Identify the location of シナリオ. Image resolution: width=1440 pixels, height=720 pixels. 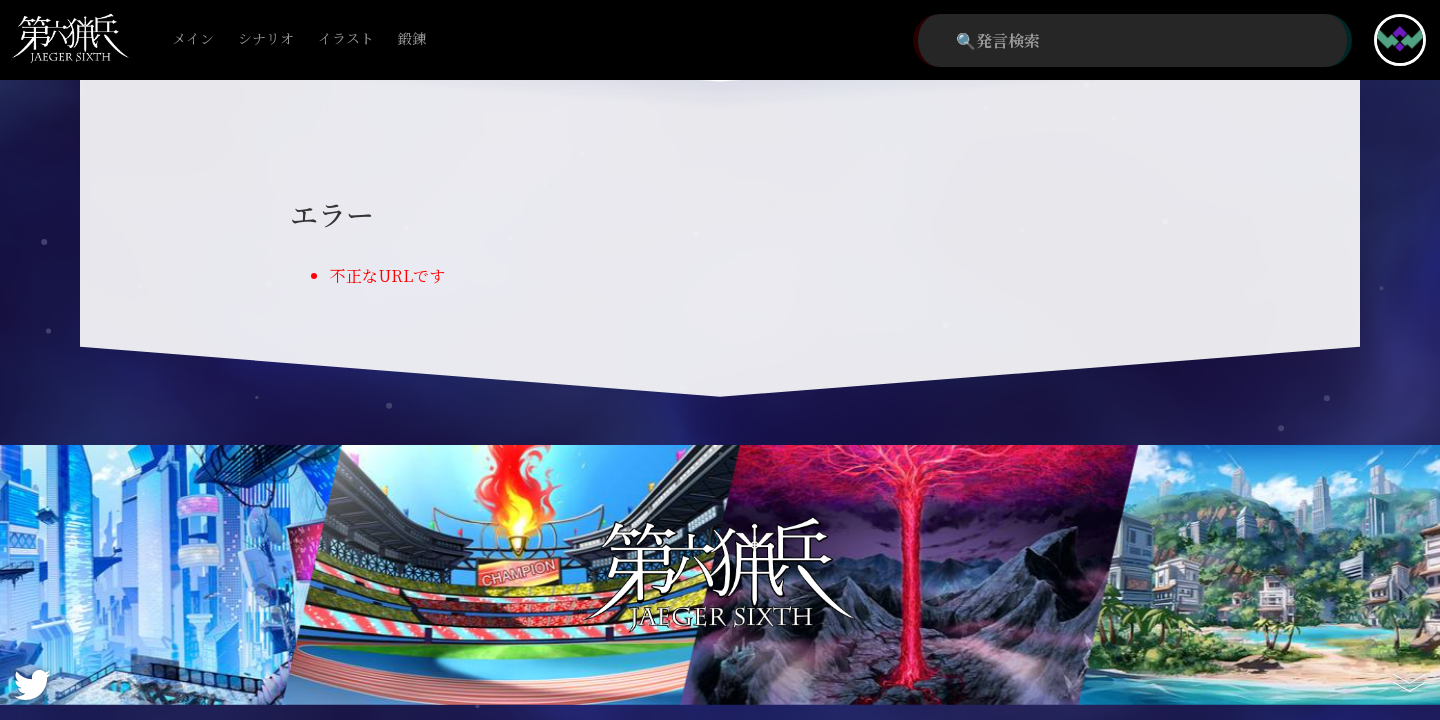
(266, 39).